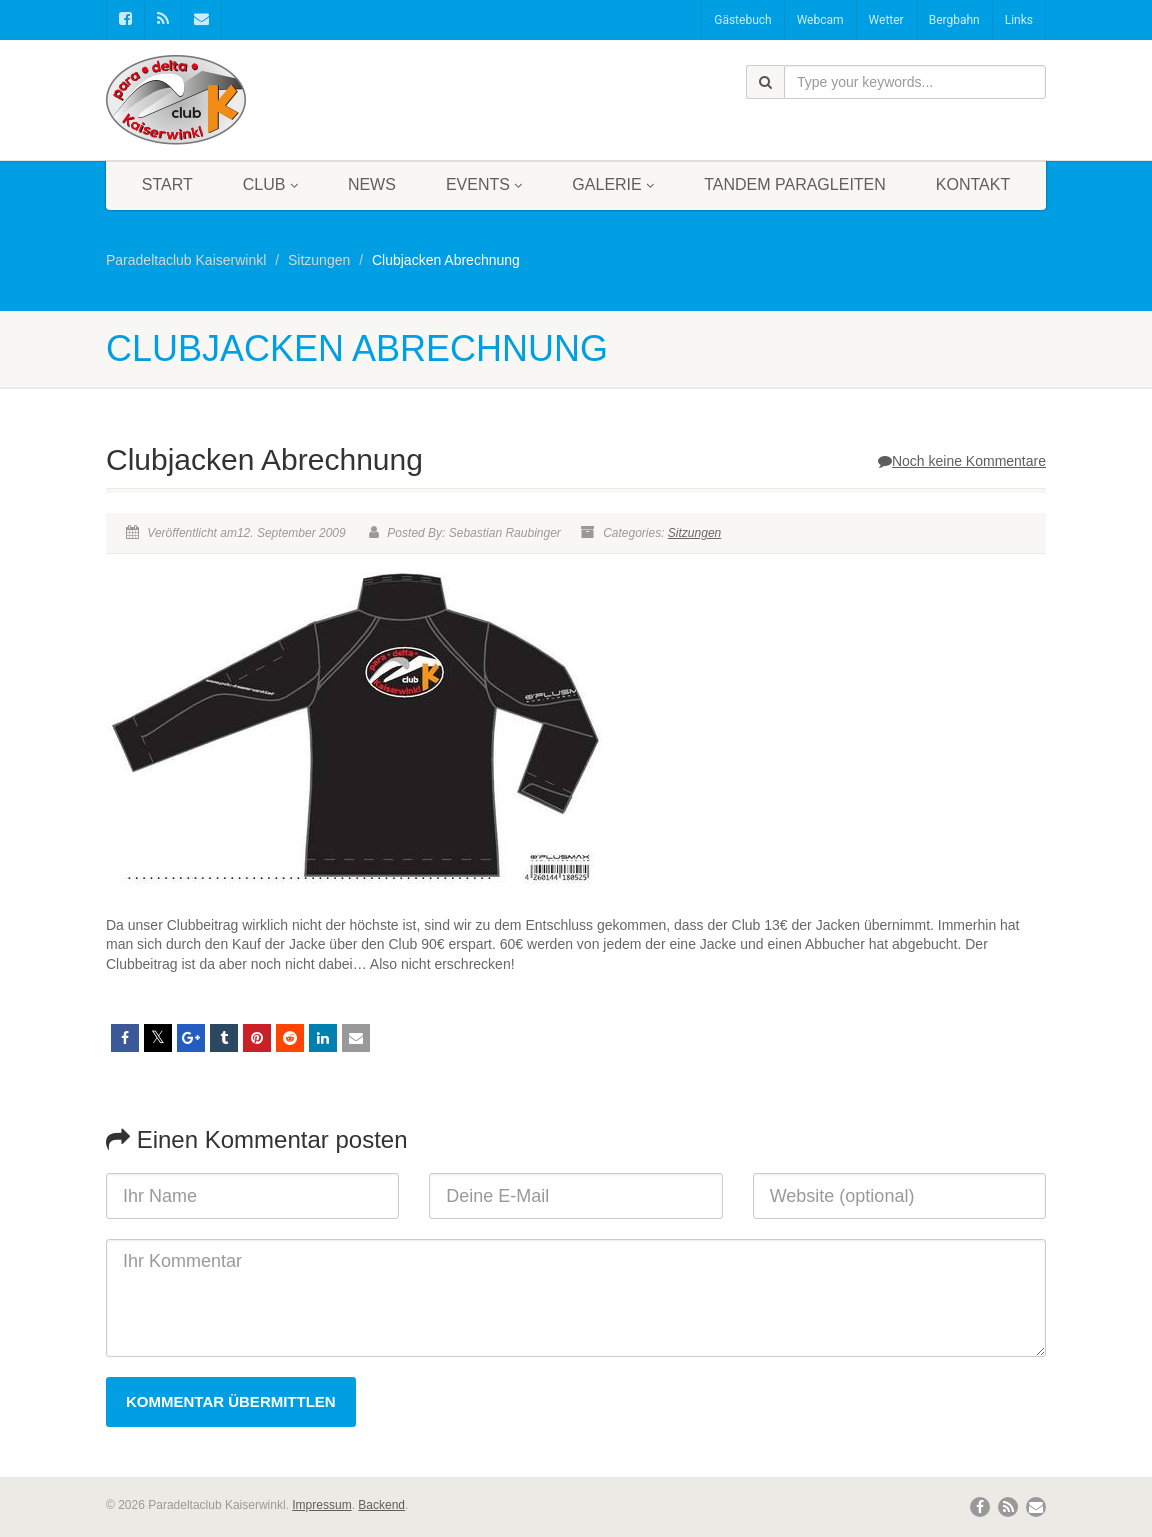  Describe the element at coordinates (372, 184) in the screenshot. I see `News` at that location.